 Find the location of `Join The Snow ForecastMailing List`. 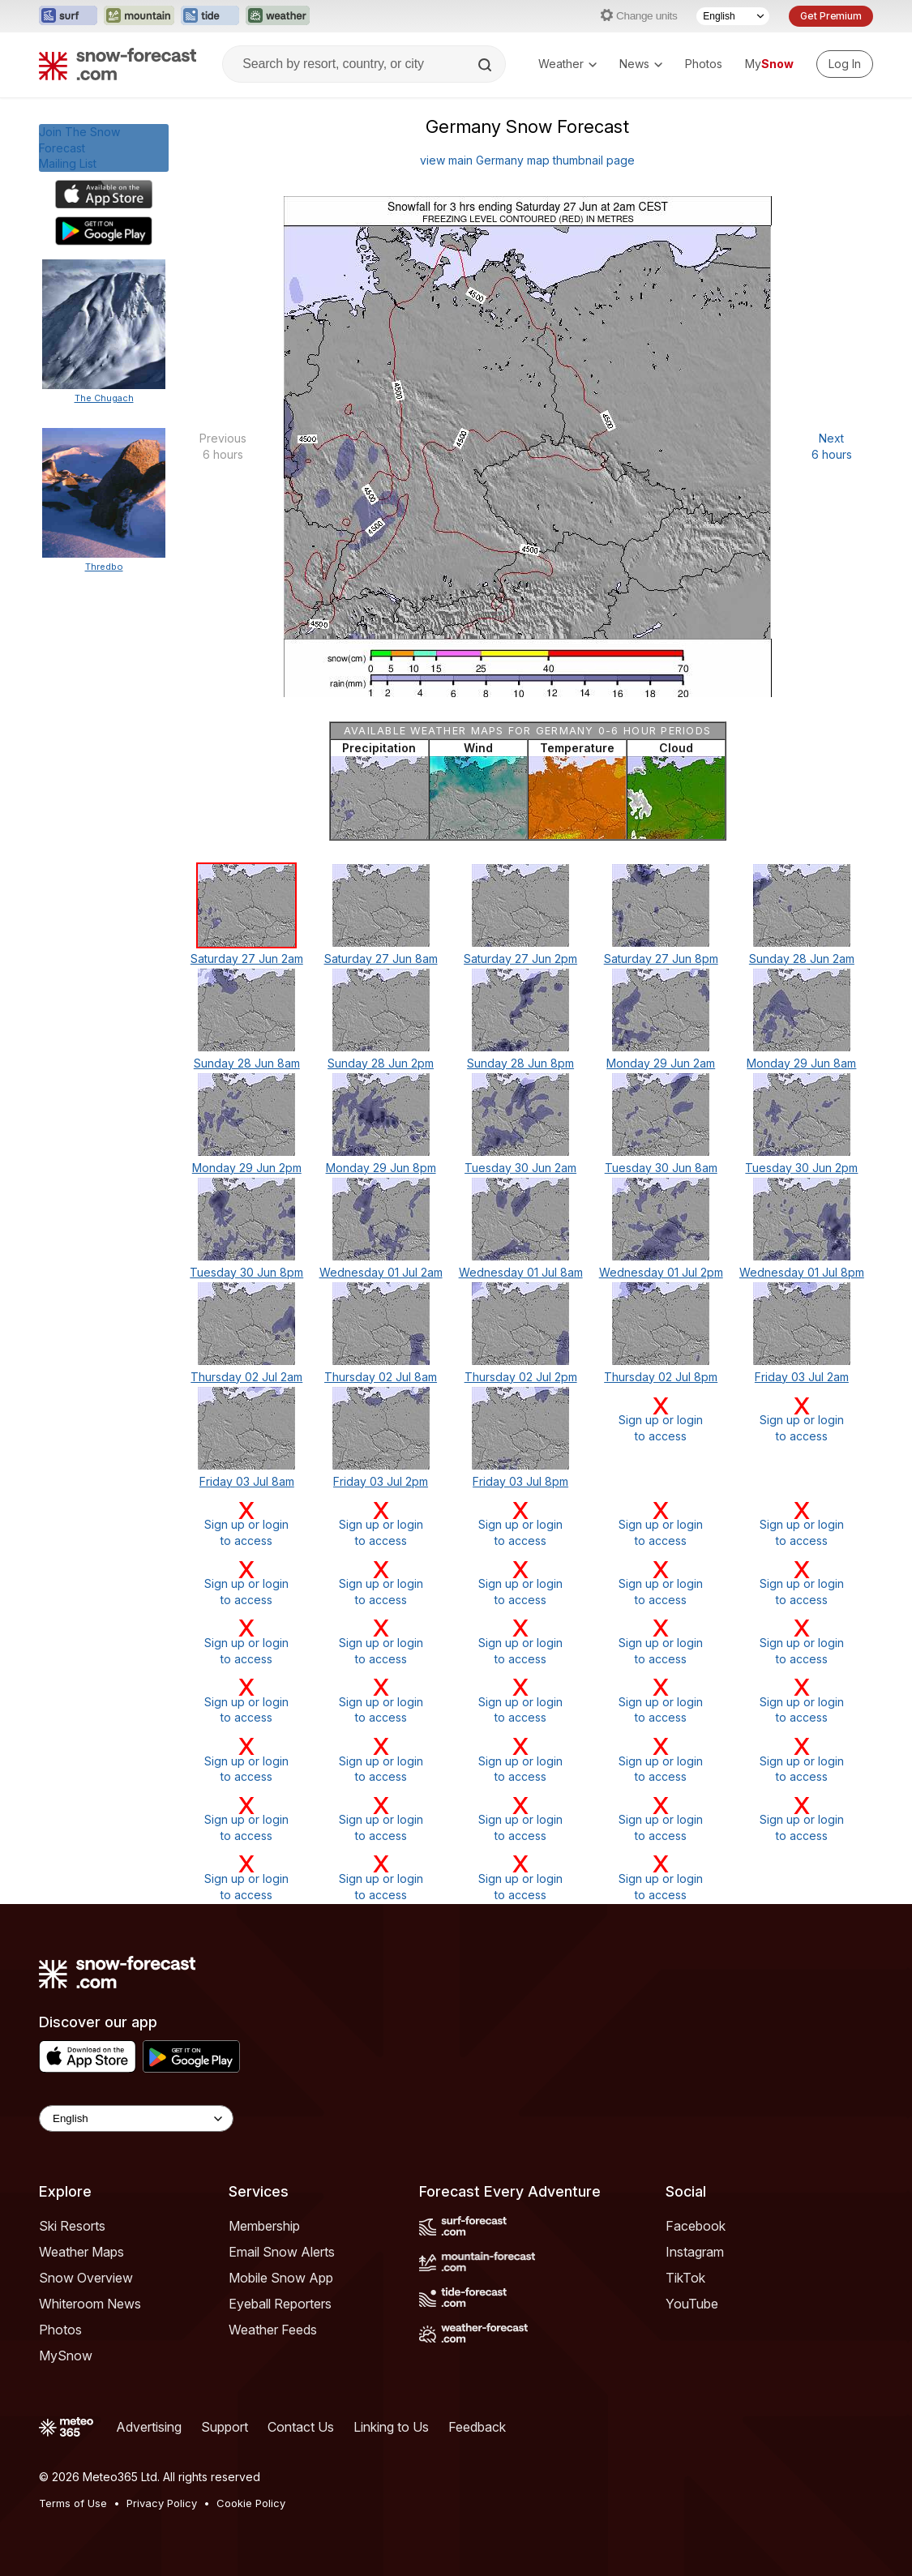

Join The Snow ForecastMailing List is located at coordinates (79, 147).